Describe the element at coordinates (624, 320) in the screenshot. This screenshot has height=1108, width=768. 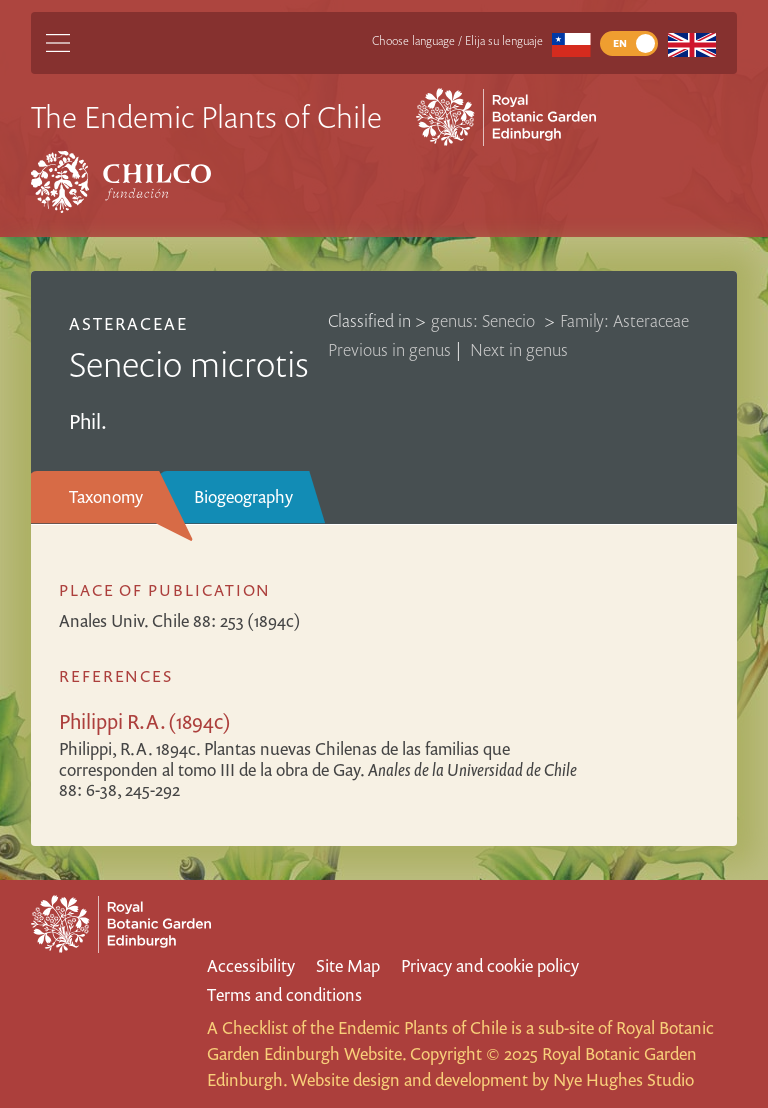
I see `Family: Asteraceae` at that location.